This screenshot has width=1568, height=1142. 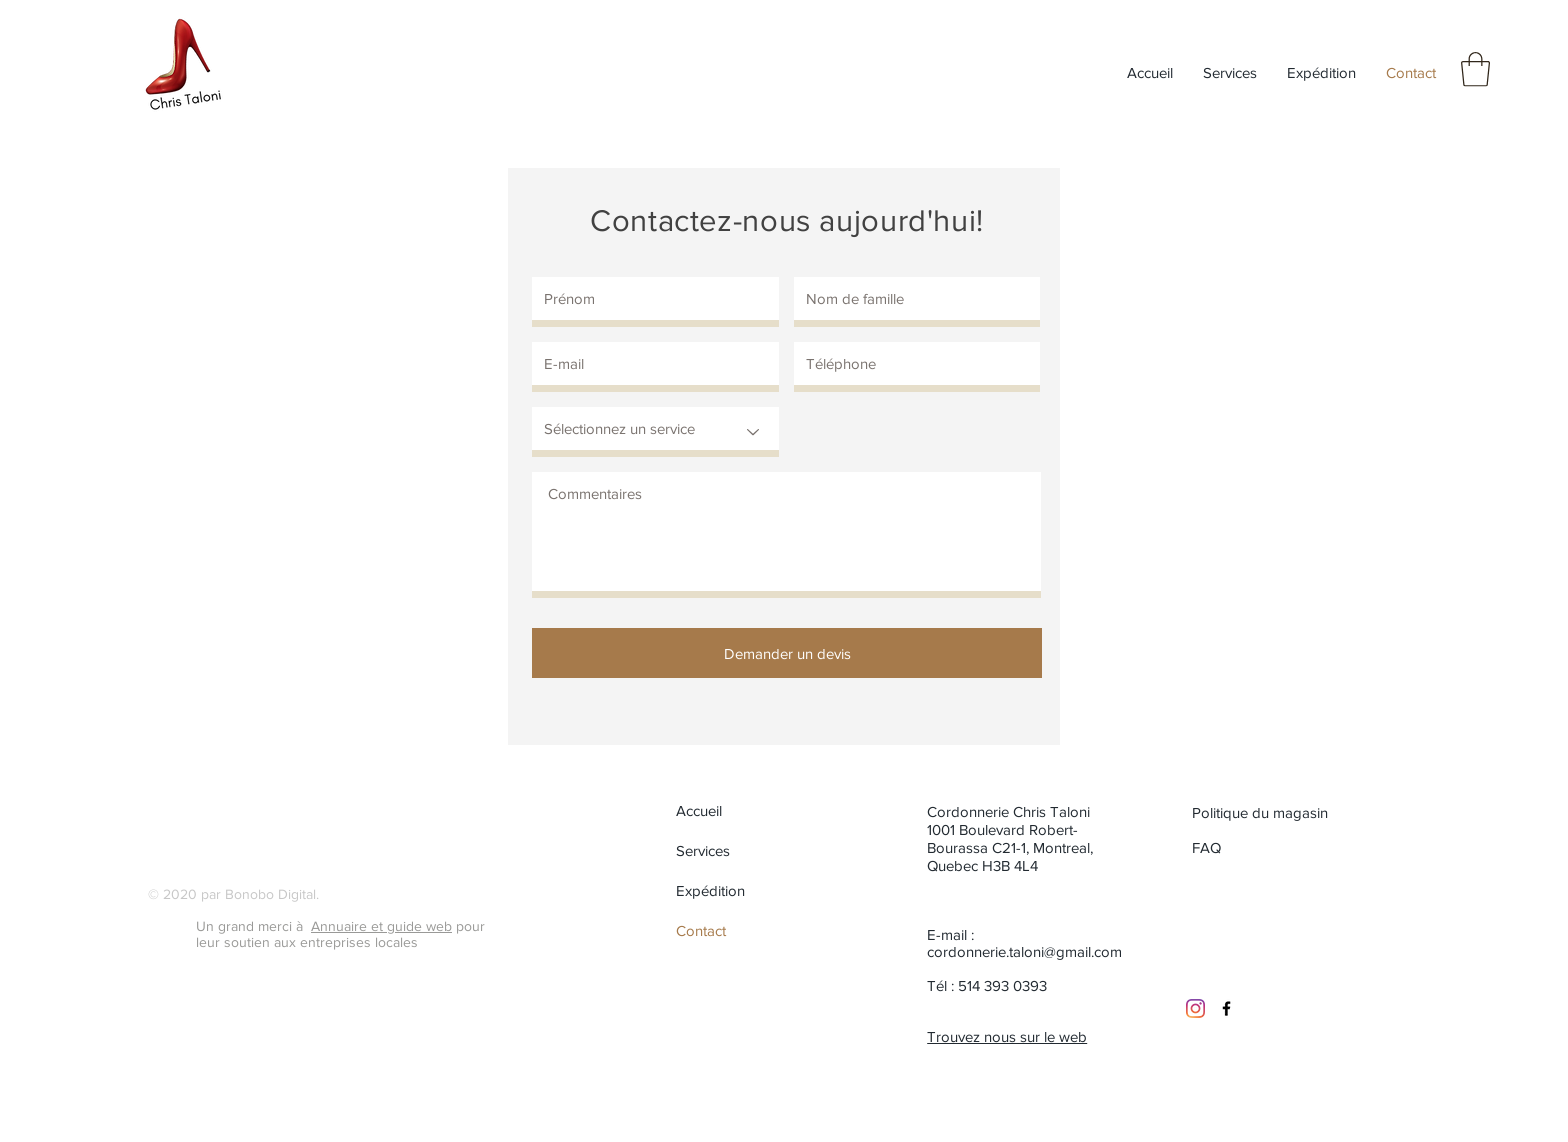 What do you see at coordinates (1208, 847) in the screenshot?
I see `[FAQ]` at bounding box center [1208, 847].